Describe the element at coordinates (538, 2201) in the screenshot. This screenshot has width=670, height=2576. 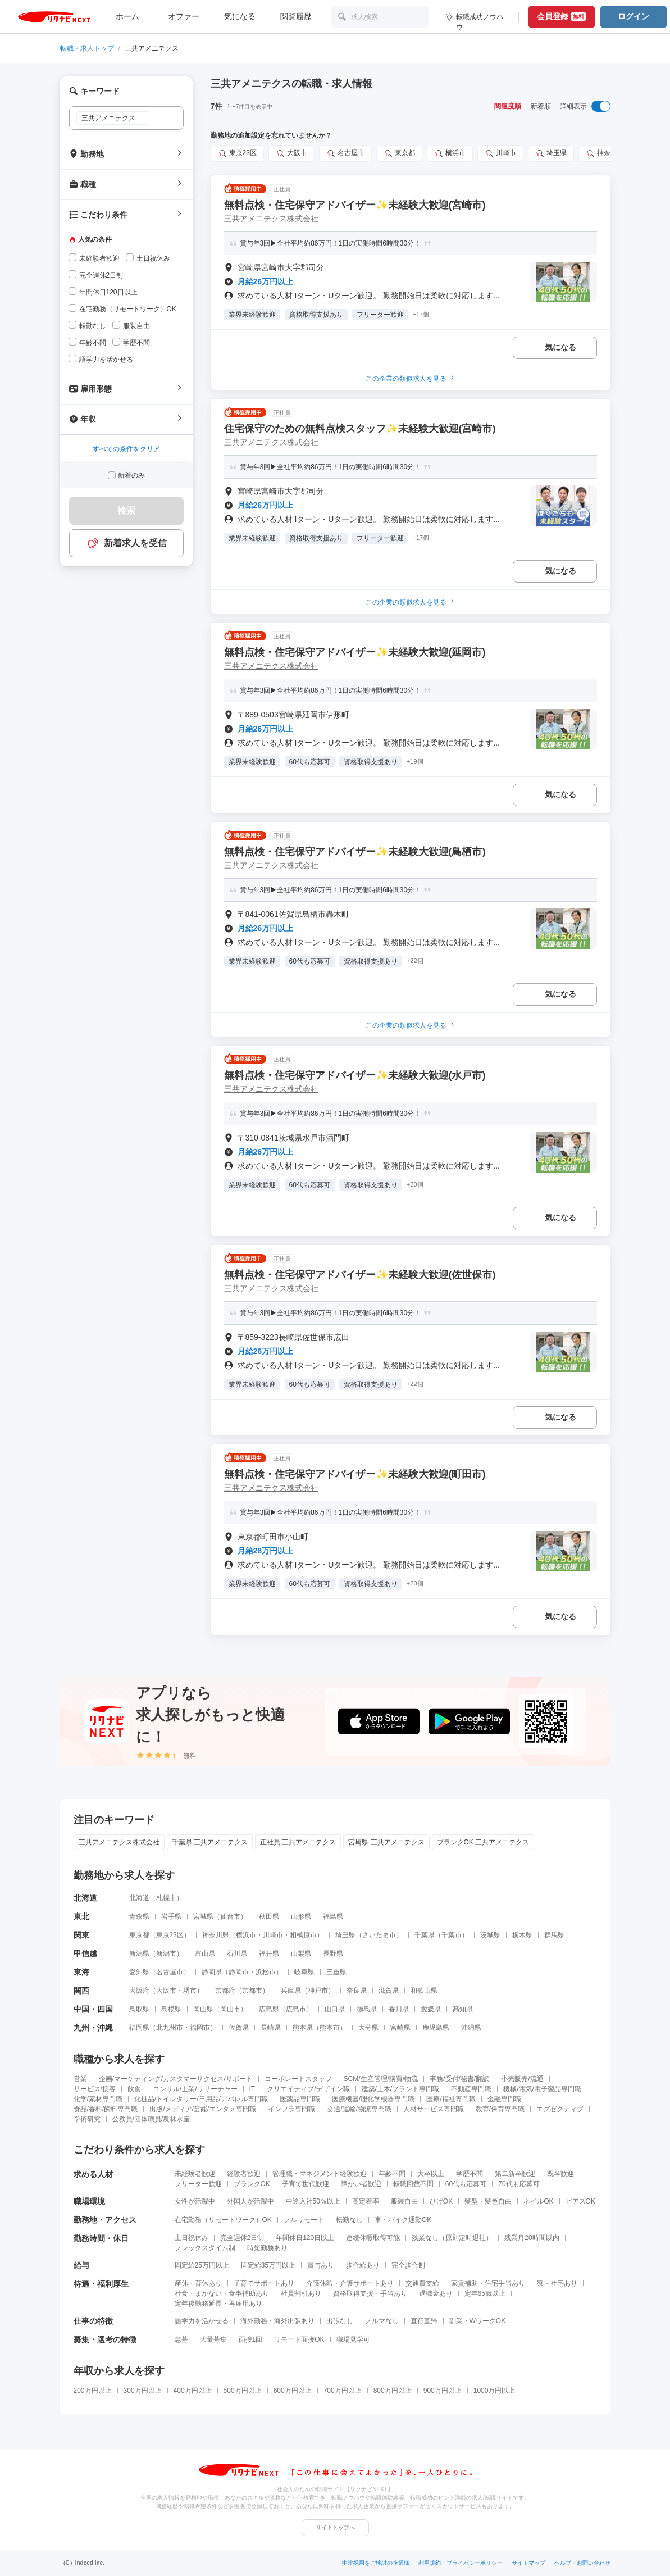
I see `ネイルOK` at that location.